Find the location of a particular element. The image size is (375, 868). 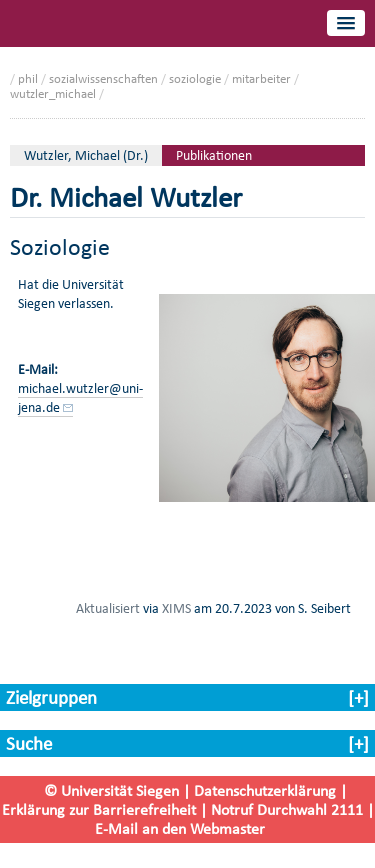

Notruf Durchwahl 2111 is located at coordinates (287, 809).